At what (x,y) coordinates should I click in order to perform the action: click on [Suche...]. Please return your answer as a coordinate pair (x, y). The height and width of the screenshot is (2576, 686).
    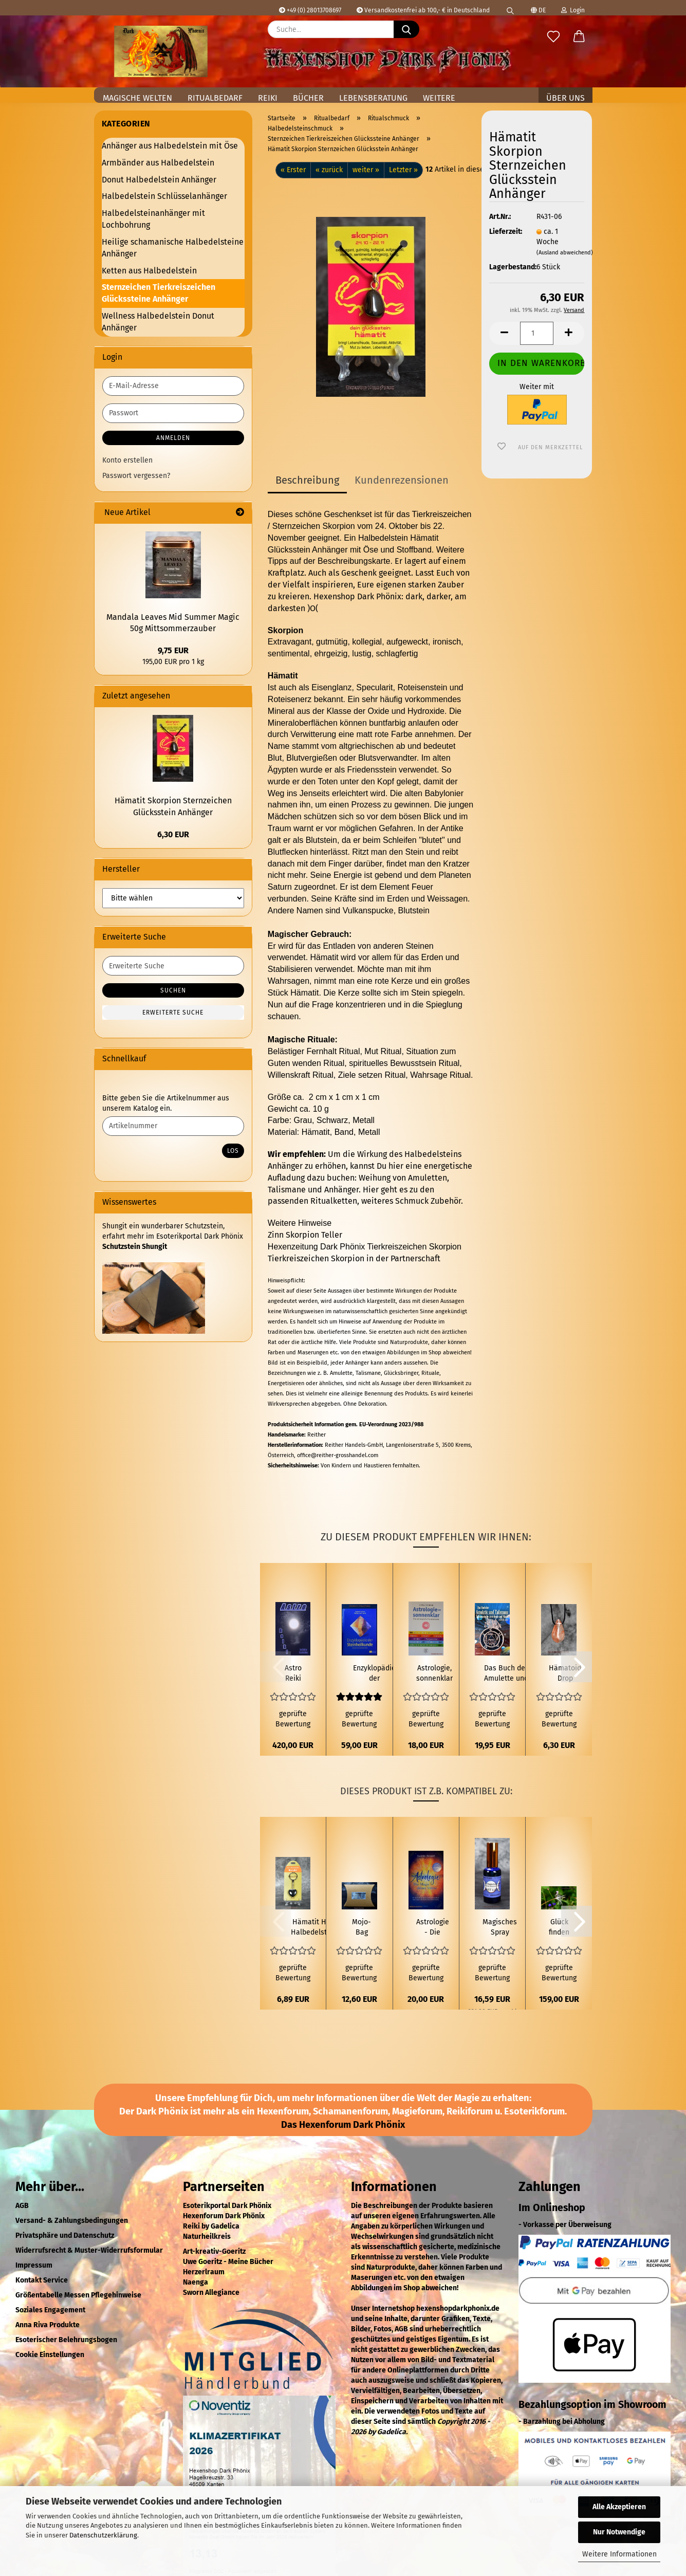
    Looking at the image, I should click on (406, 29).